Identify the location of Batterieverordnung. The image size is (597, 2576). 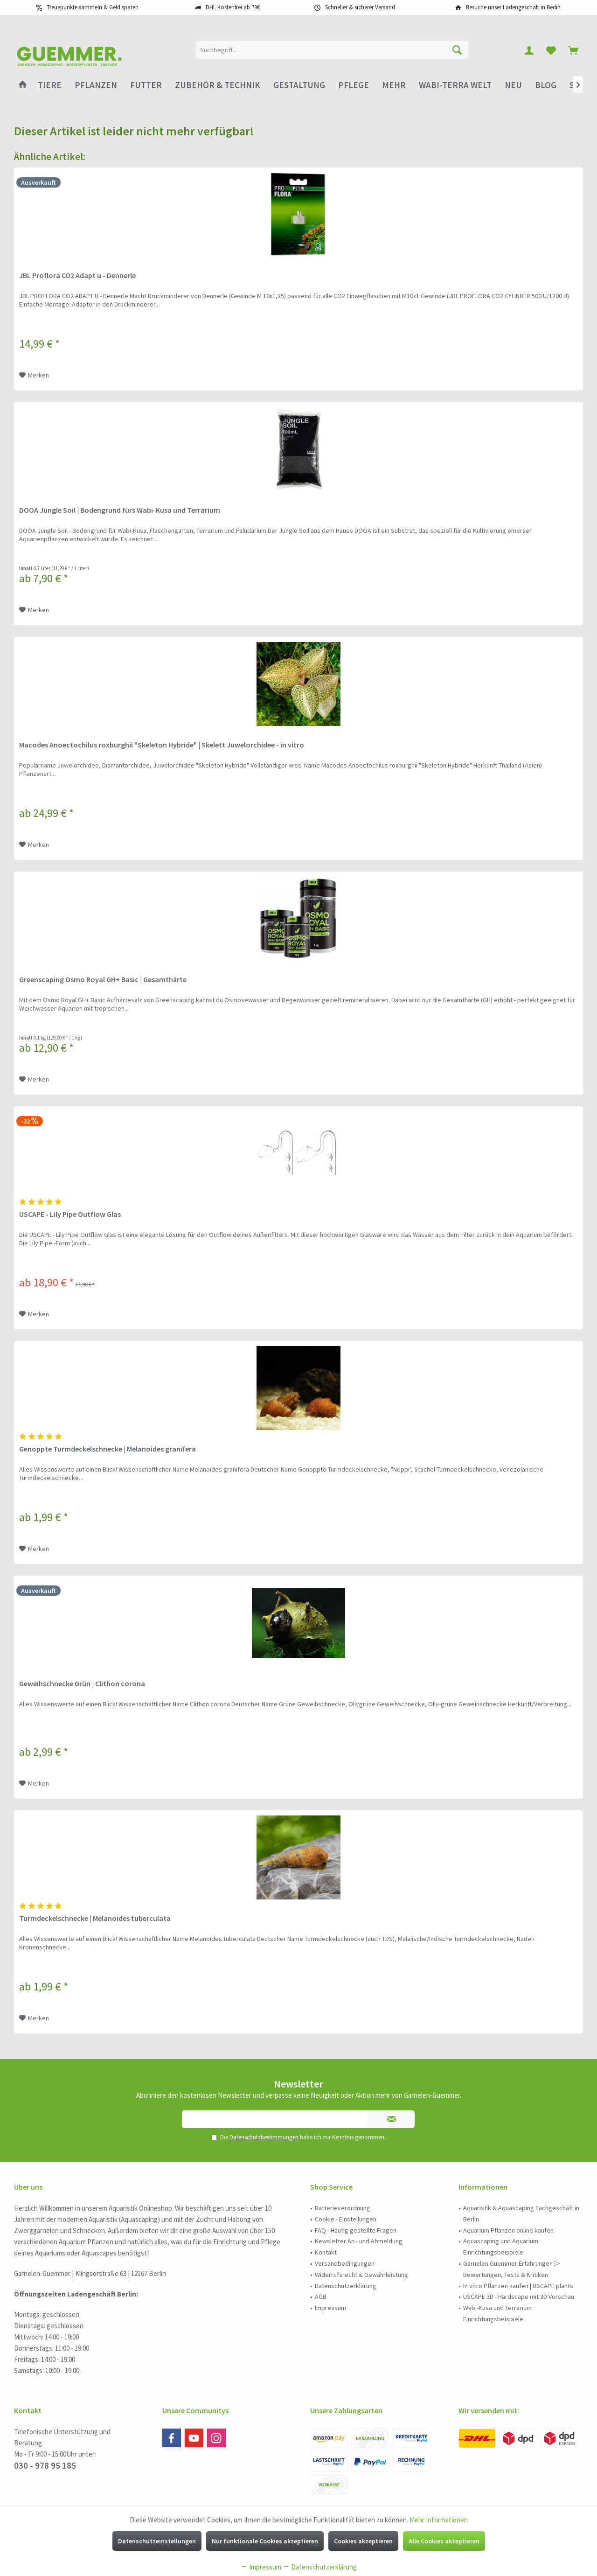
(342, 2208).